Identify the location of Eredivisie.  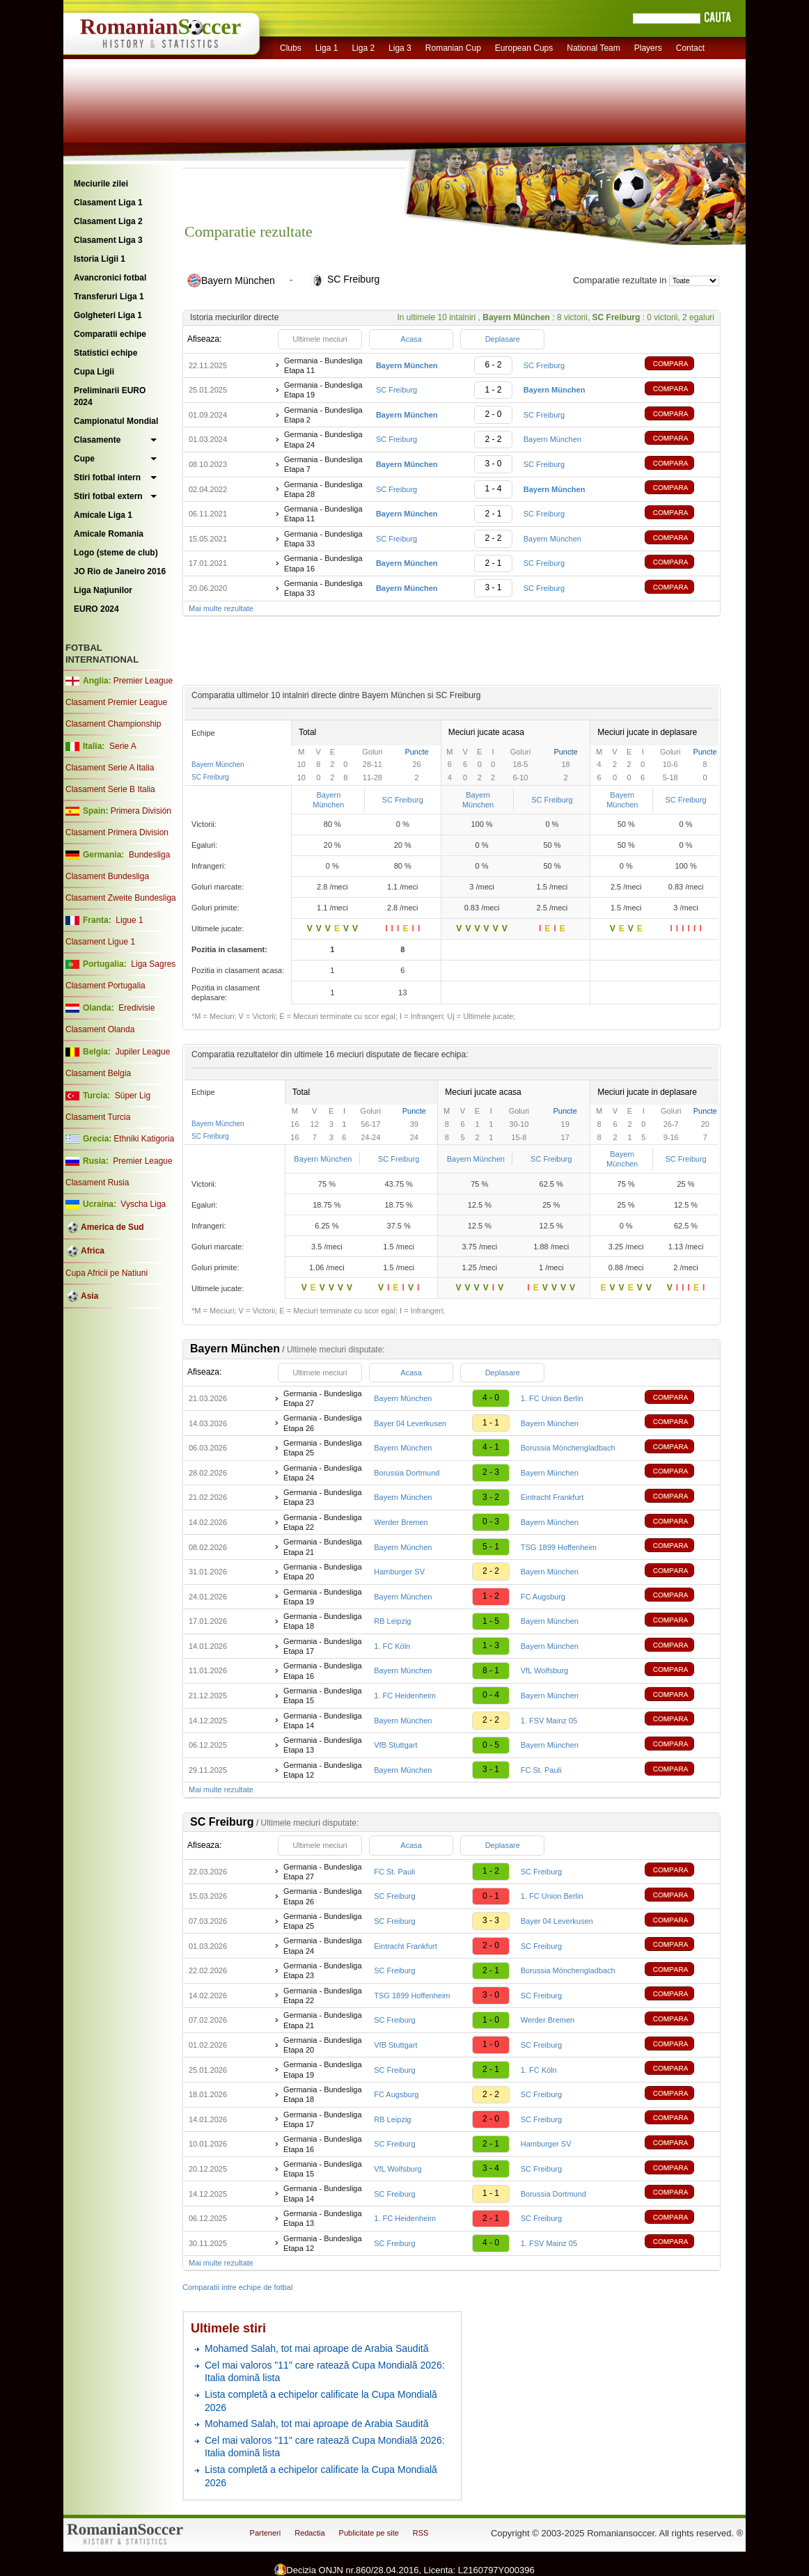
(136, 1008).